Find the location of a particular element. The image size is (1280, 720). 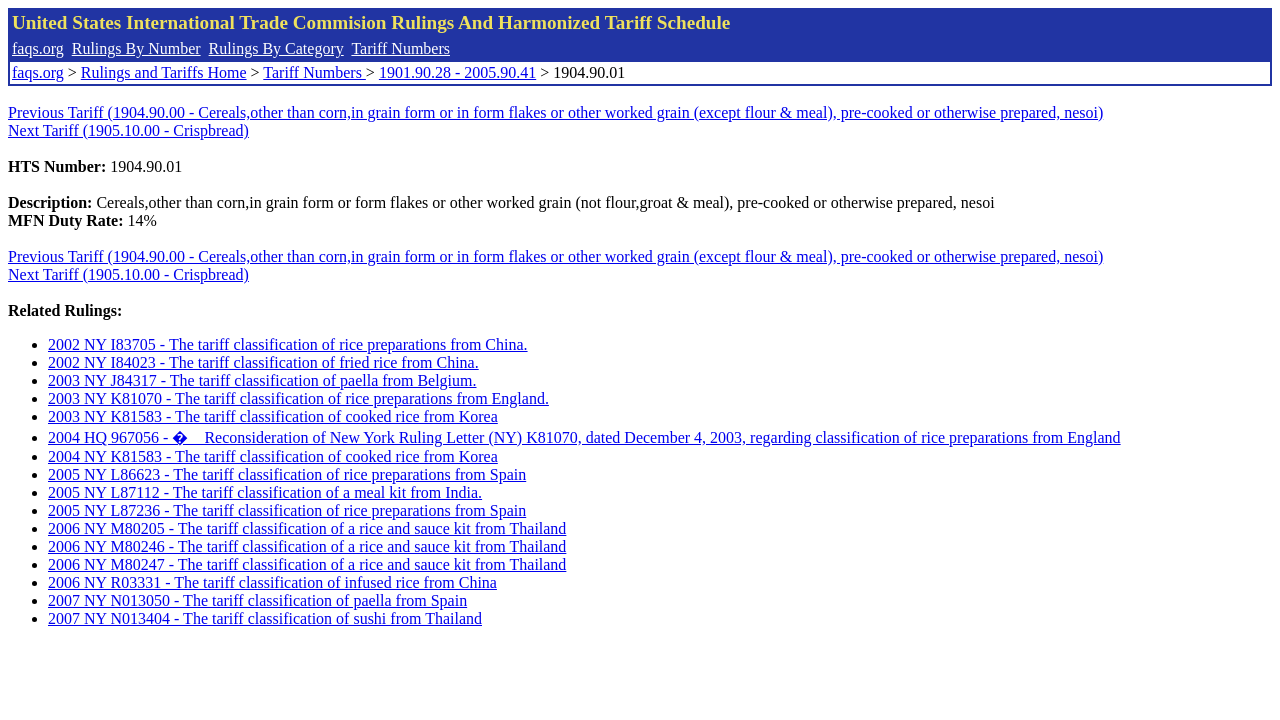

Rulings By Number is located at coordinates (136, 48).